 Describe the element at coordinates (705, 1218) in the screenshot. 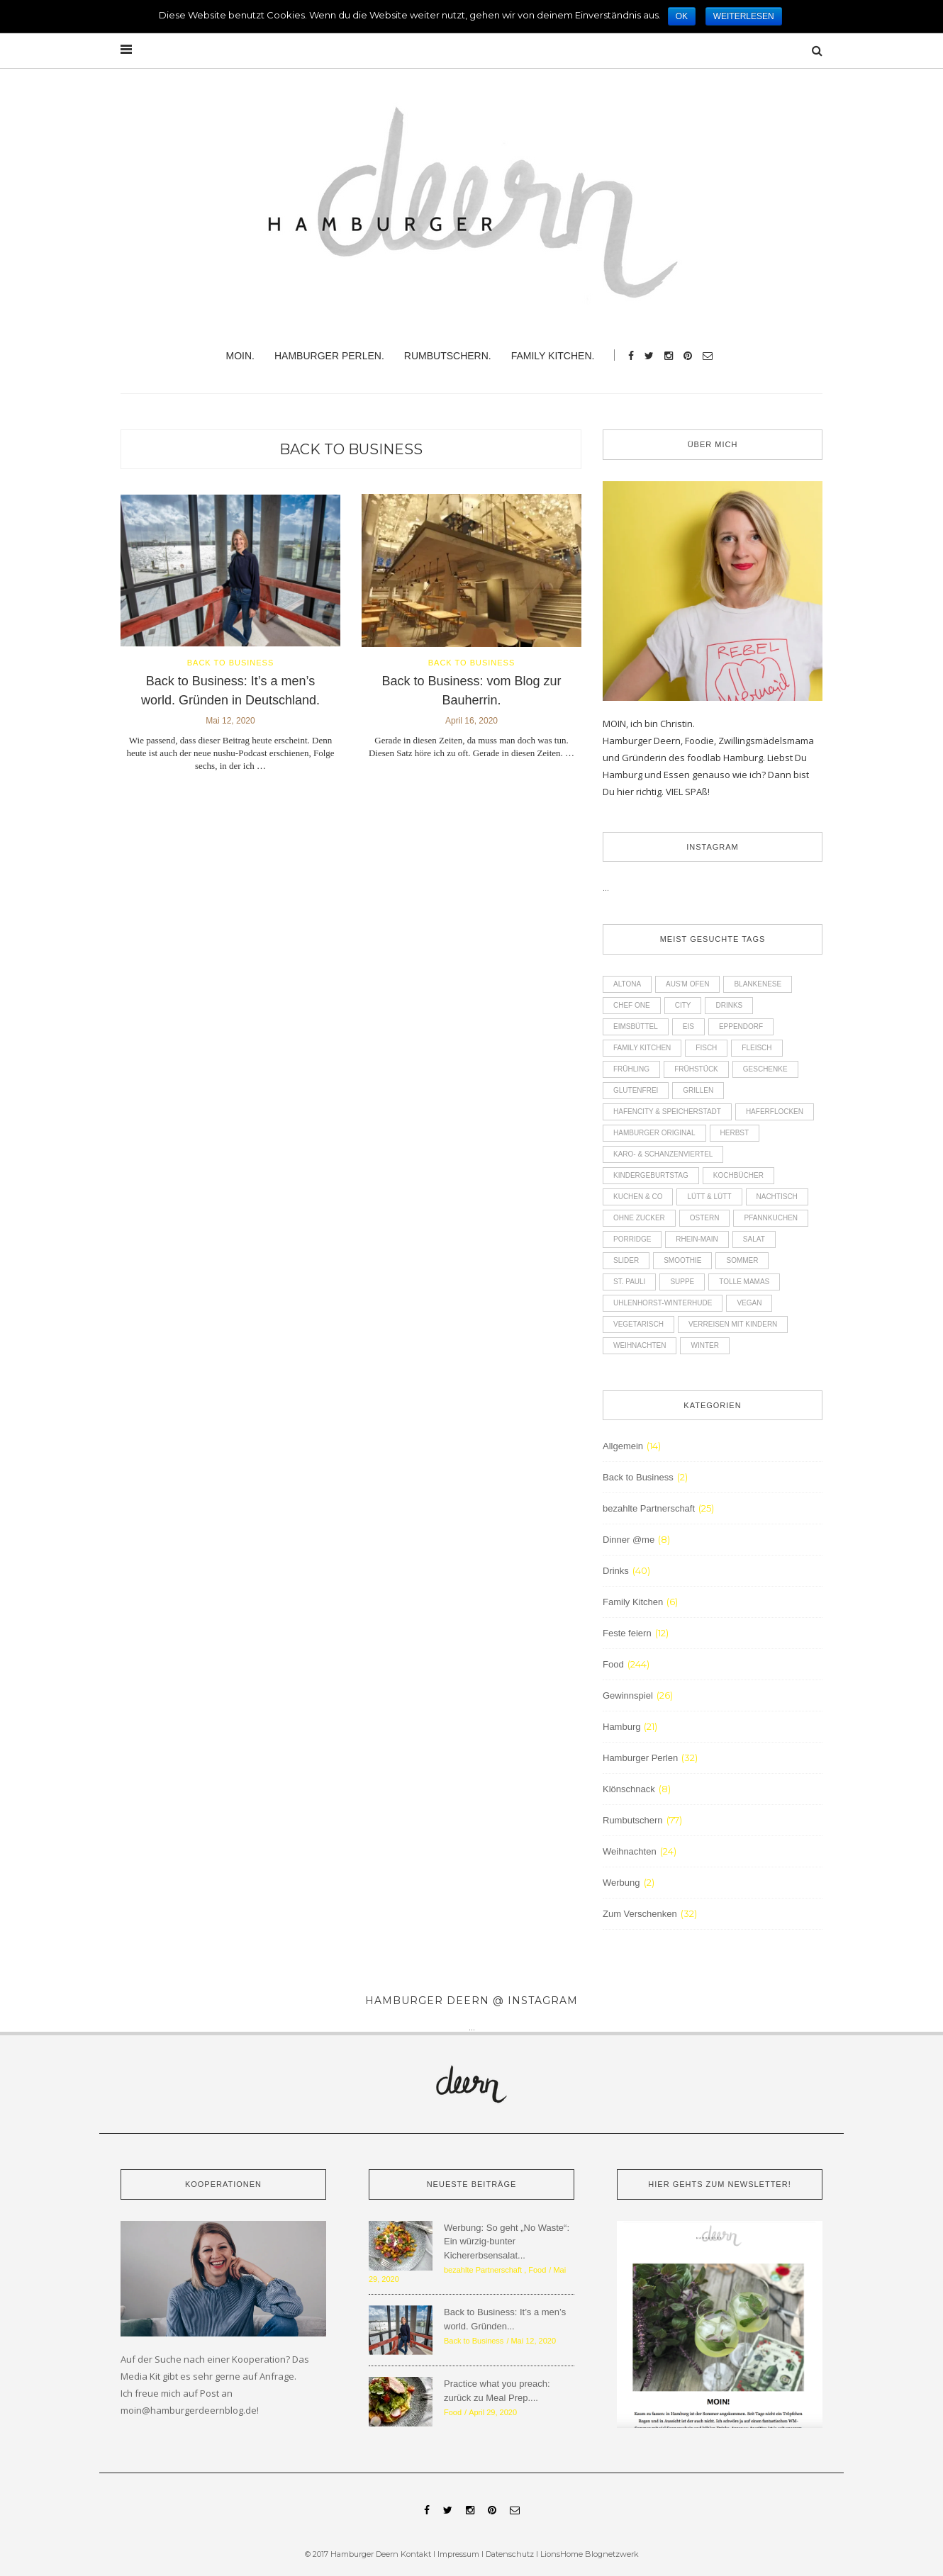

I see `Ostern` at that location.